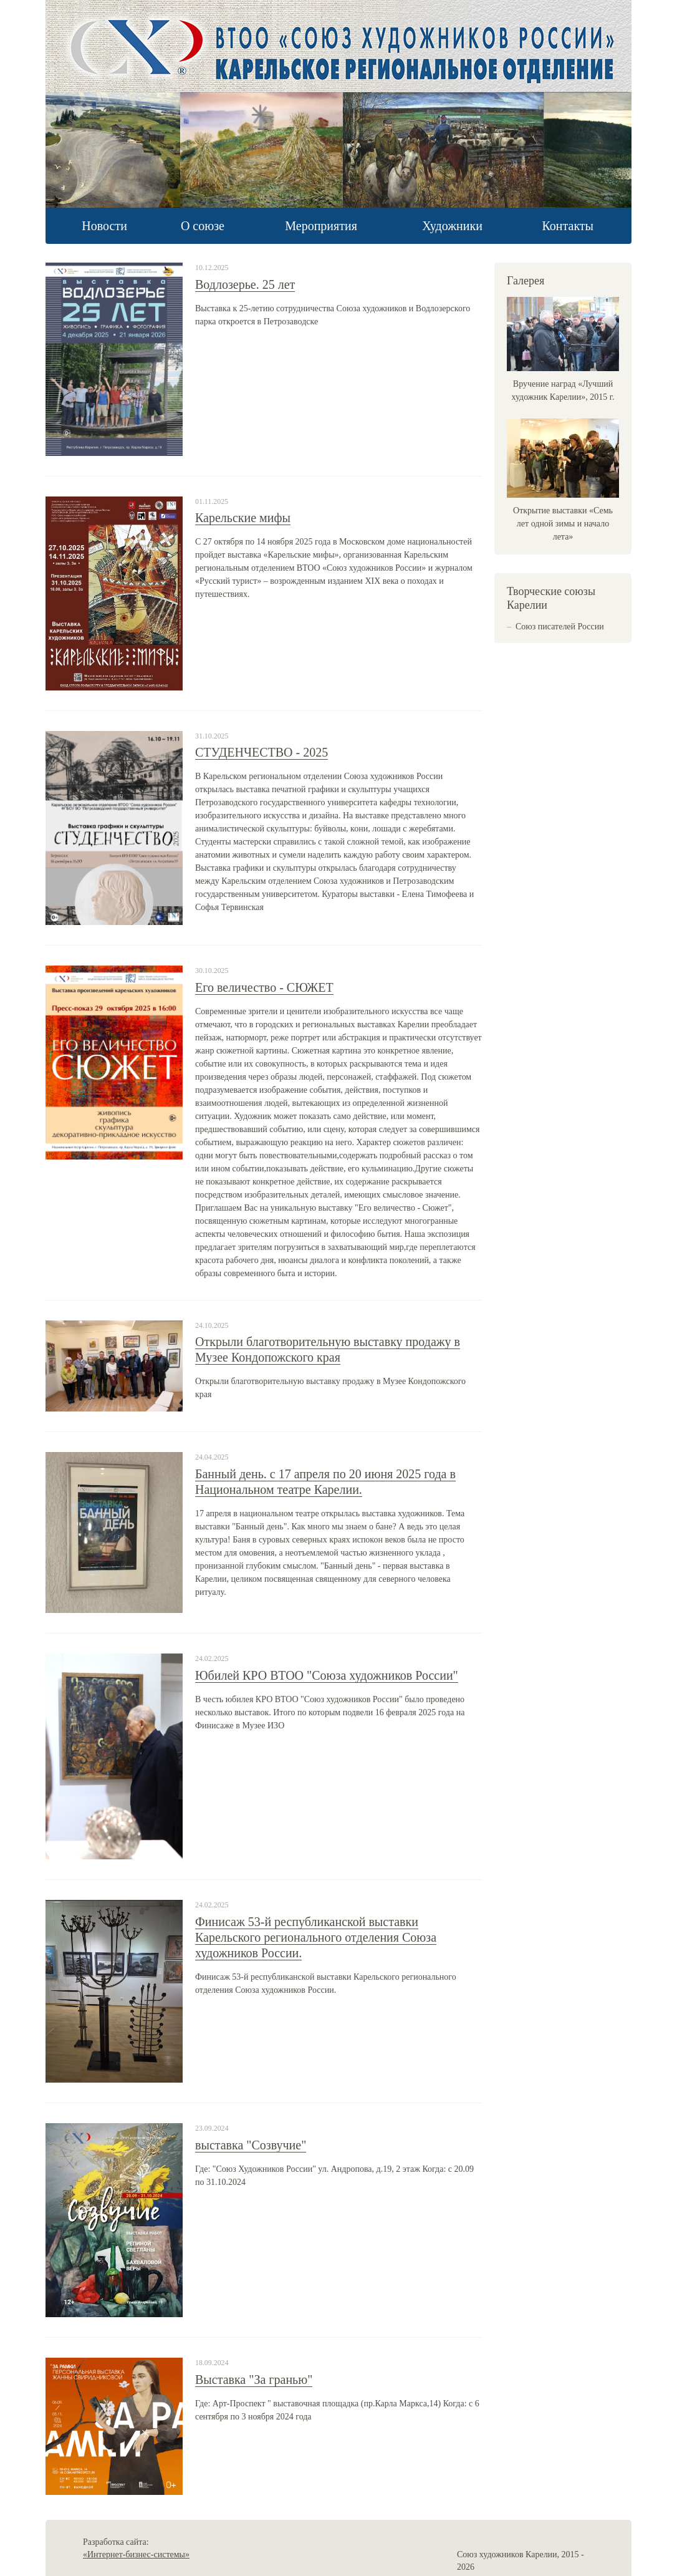 This screenshot has height=2576, width=677. I want to click on Юбилей КРО ВТОО "Союза художников России", so click(326, 1675).